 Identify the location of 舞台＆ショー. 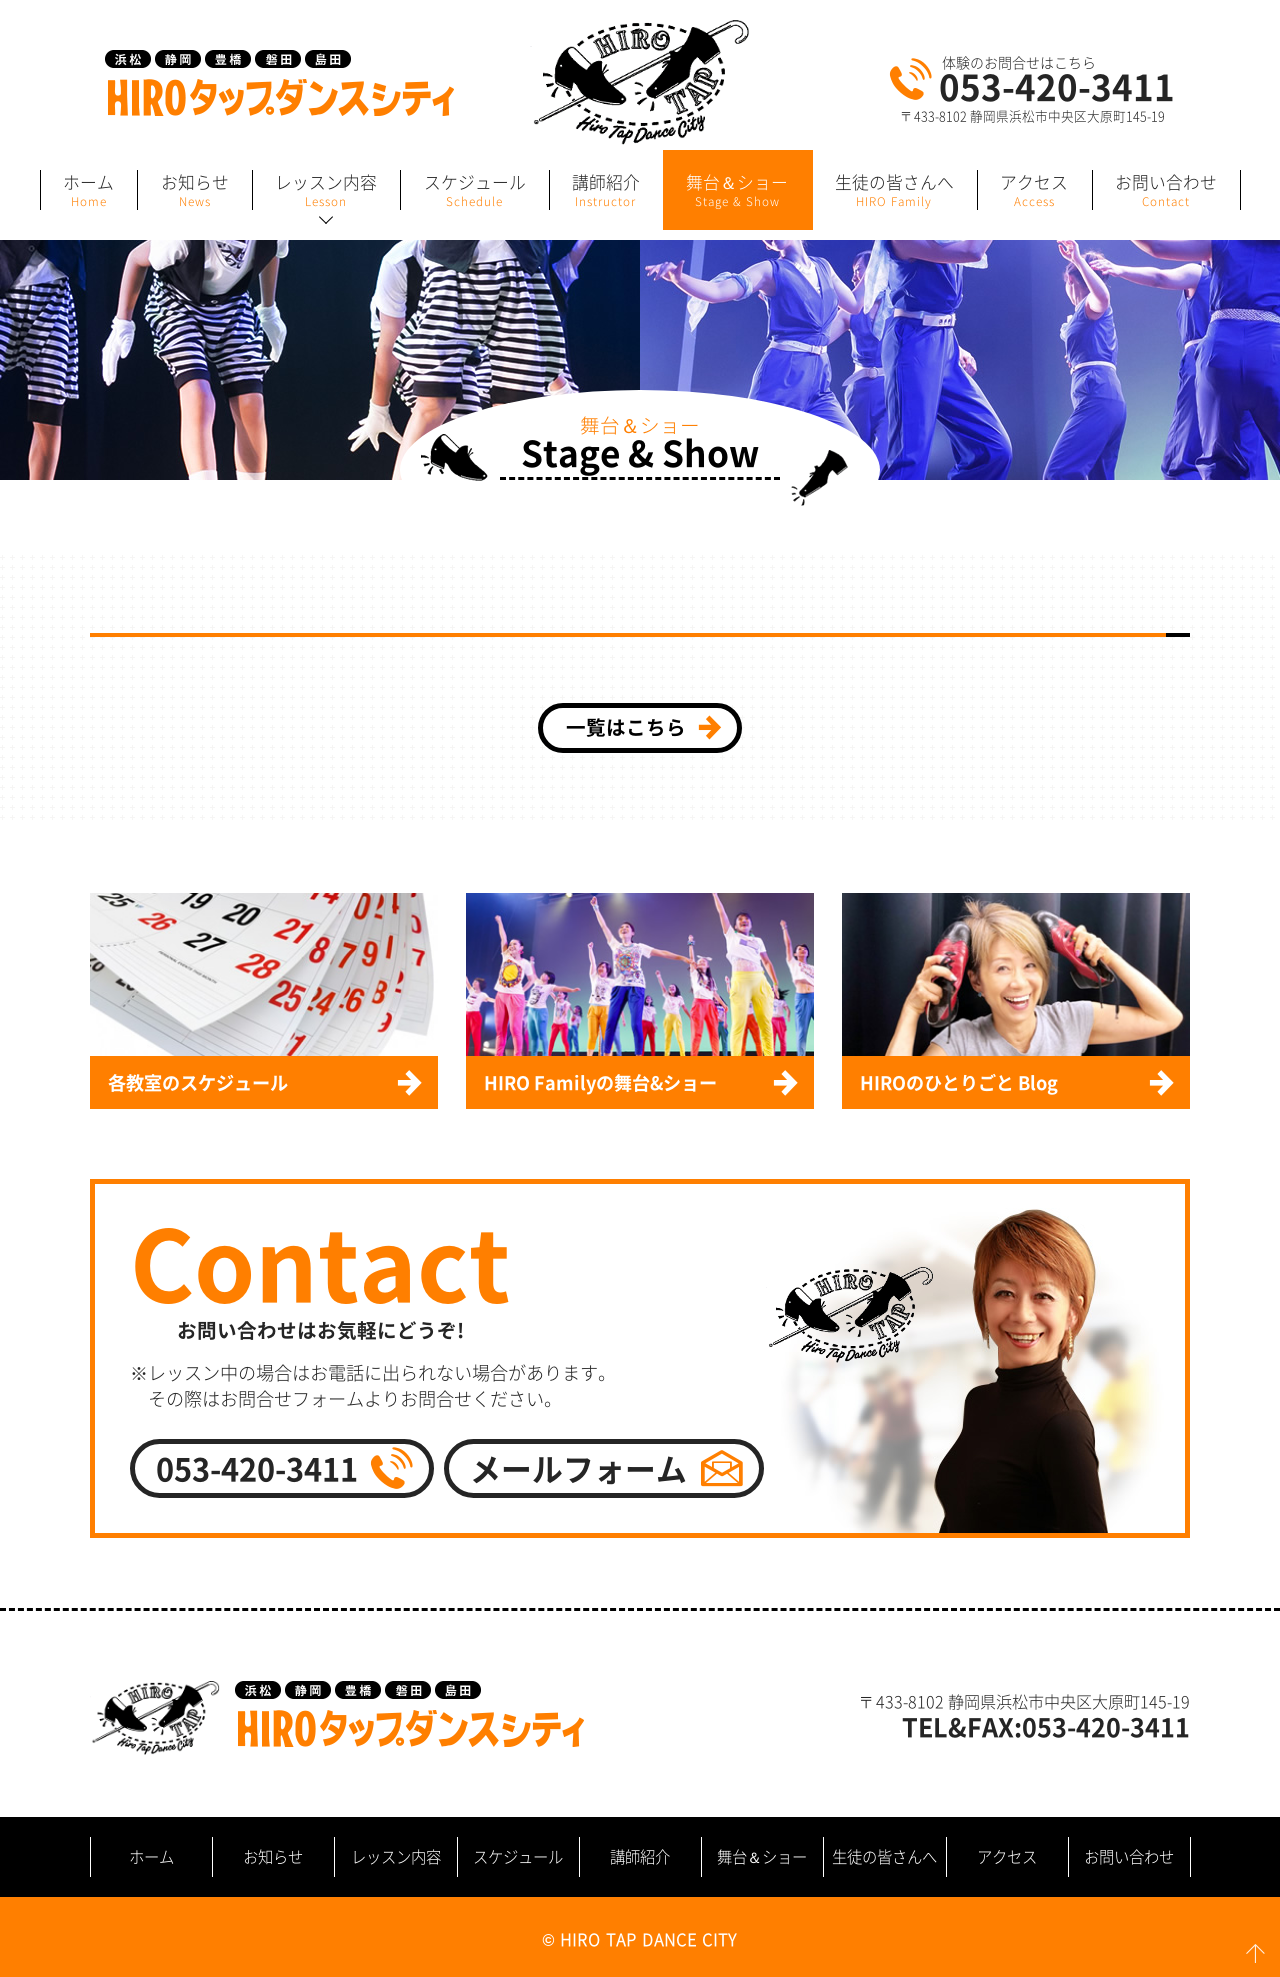
(762, 1856).